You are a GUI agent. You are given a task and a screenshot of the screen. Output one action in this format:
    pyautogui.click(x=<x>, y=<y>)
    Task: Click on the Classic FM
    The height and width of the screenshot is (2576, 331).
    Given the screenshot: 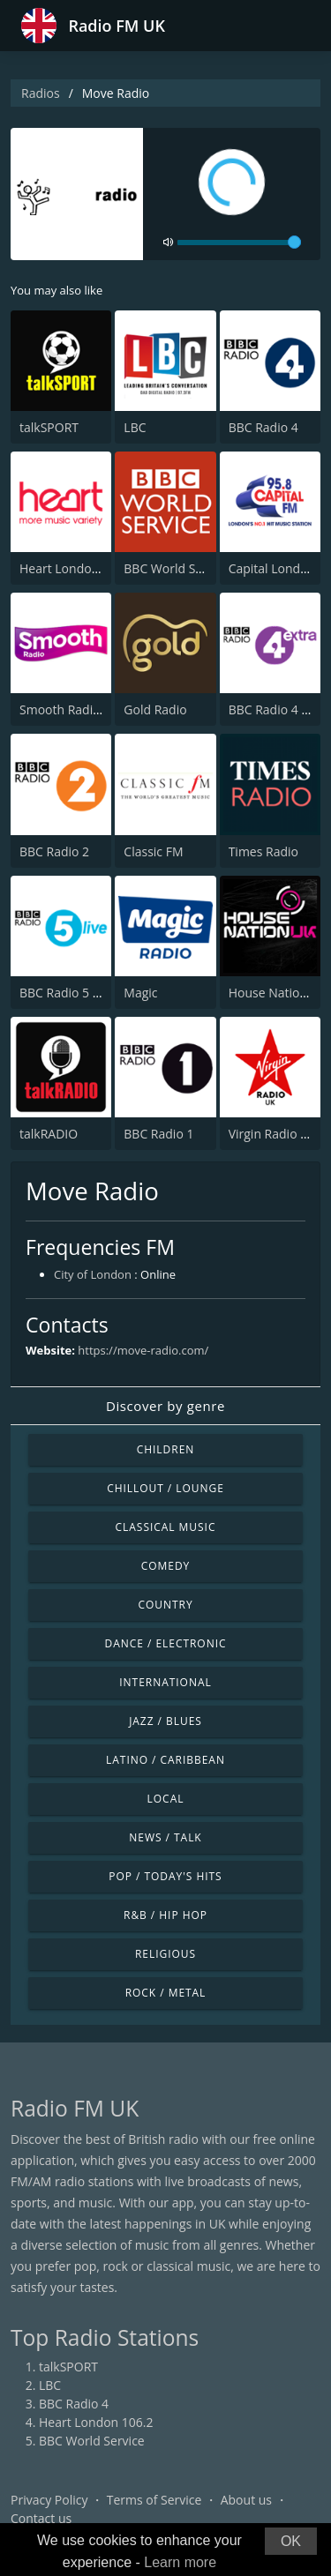 What is the action you would take?
    pyautogui.click(x=153, y=851)
    